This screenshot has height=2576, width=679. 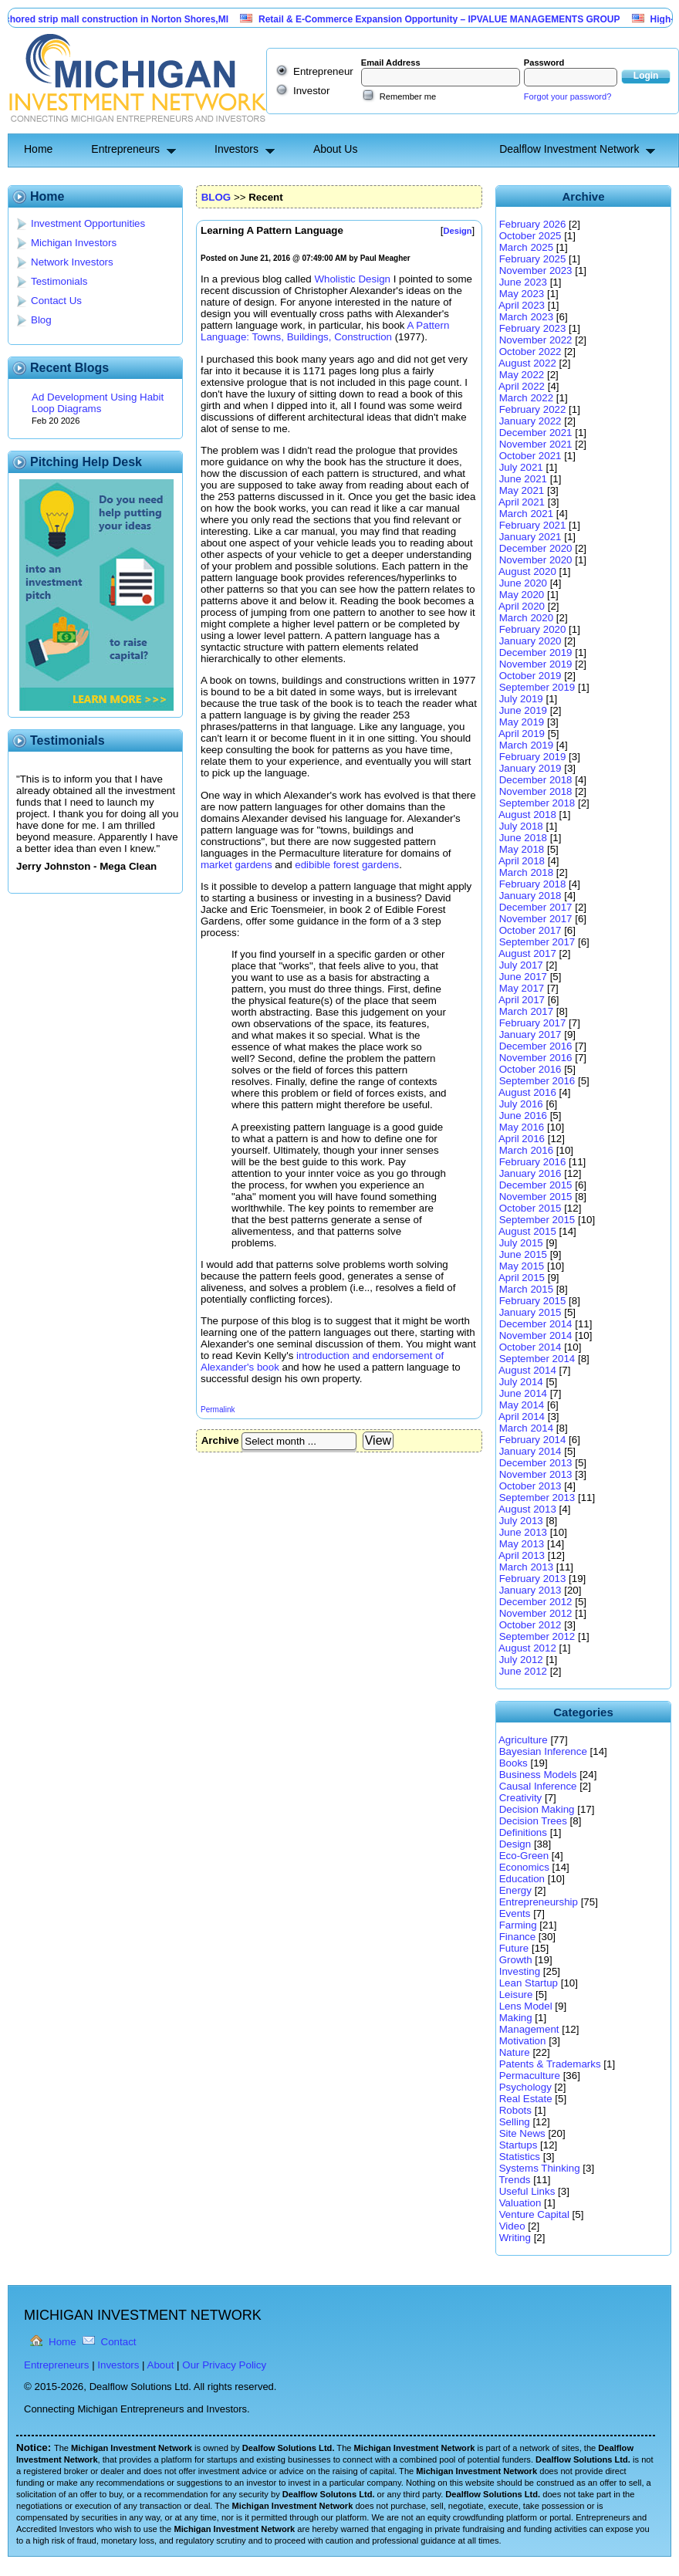 What do you see at coordinates (523, 1740) in the screenshot?
I see `Agriculture` at bounding box center [523, 1740].